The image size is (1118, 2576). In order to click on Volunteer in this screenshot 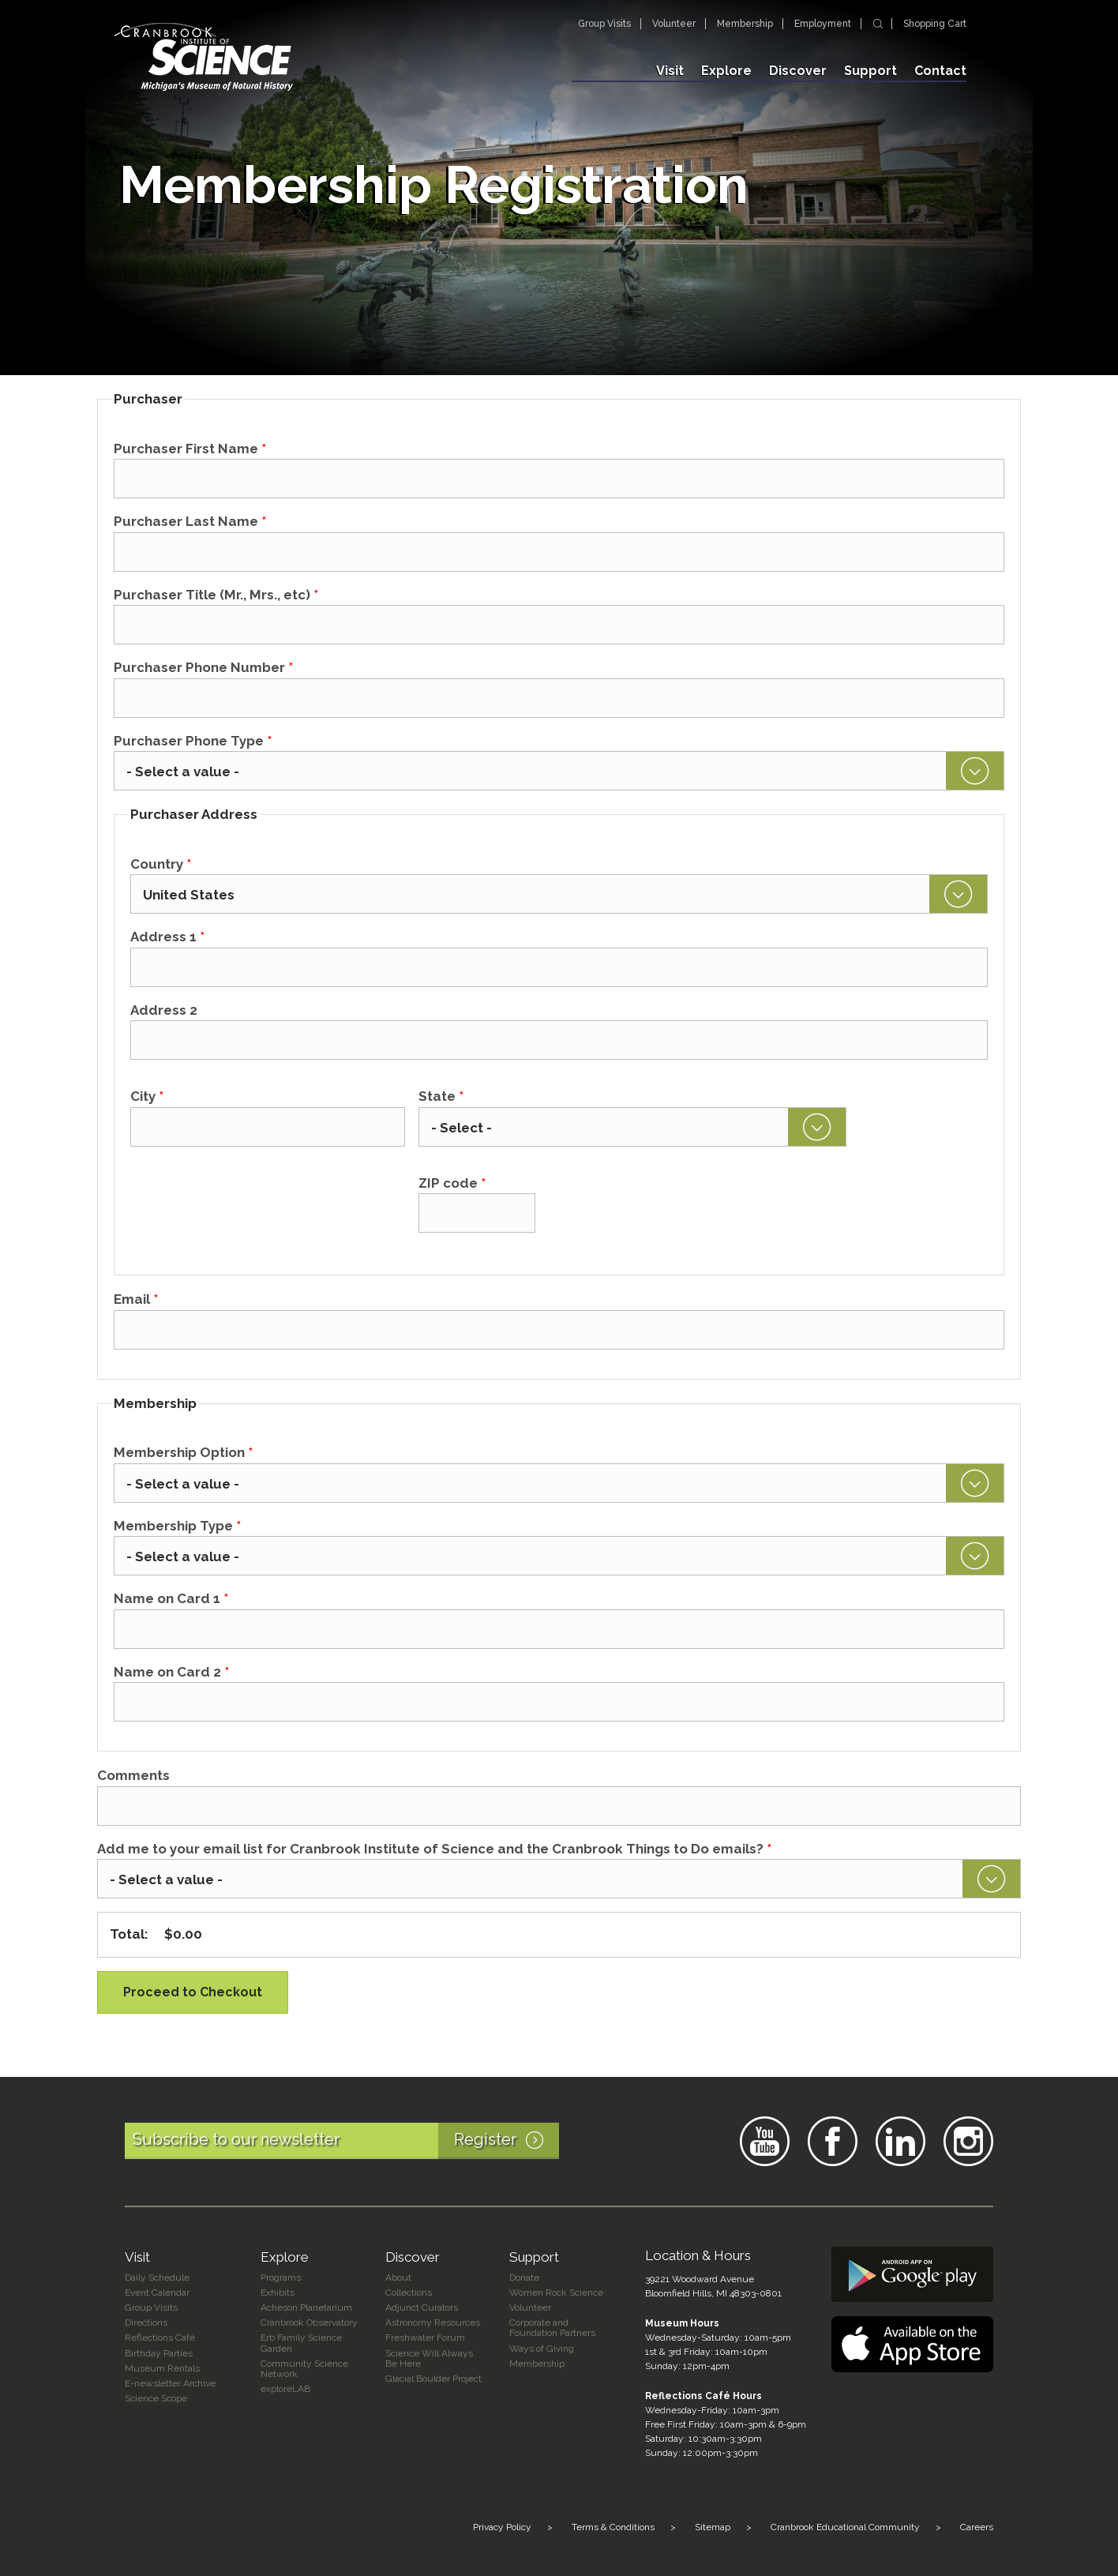, I will do `click(674, 23)`.